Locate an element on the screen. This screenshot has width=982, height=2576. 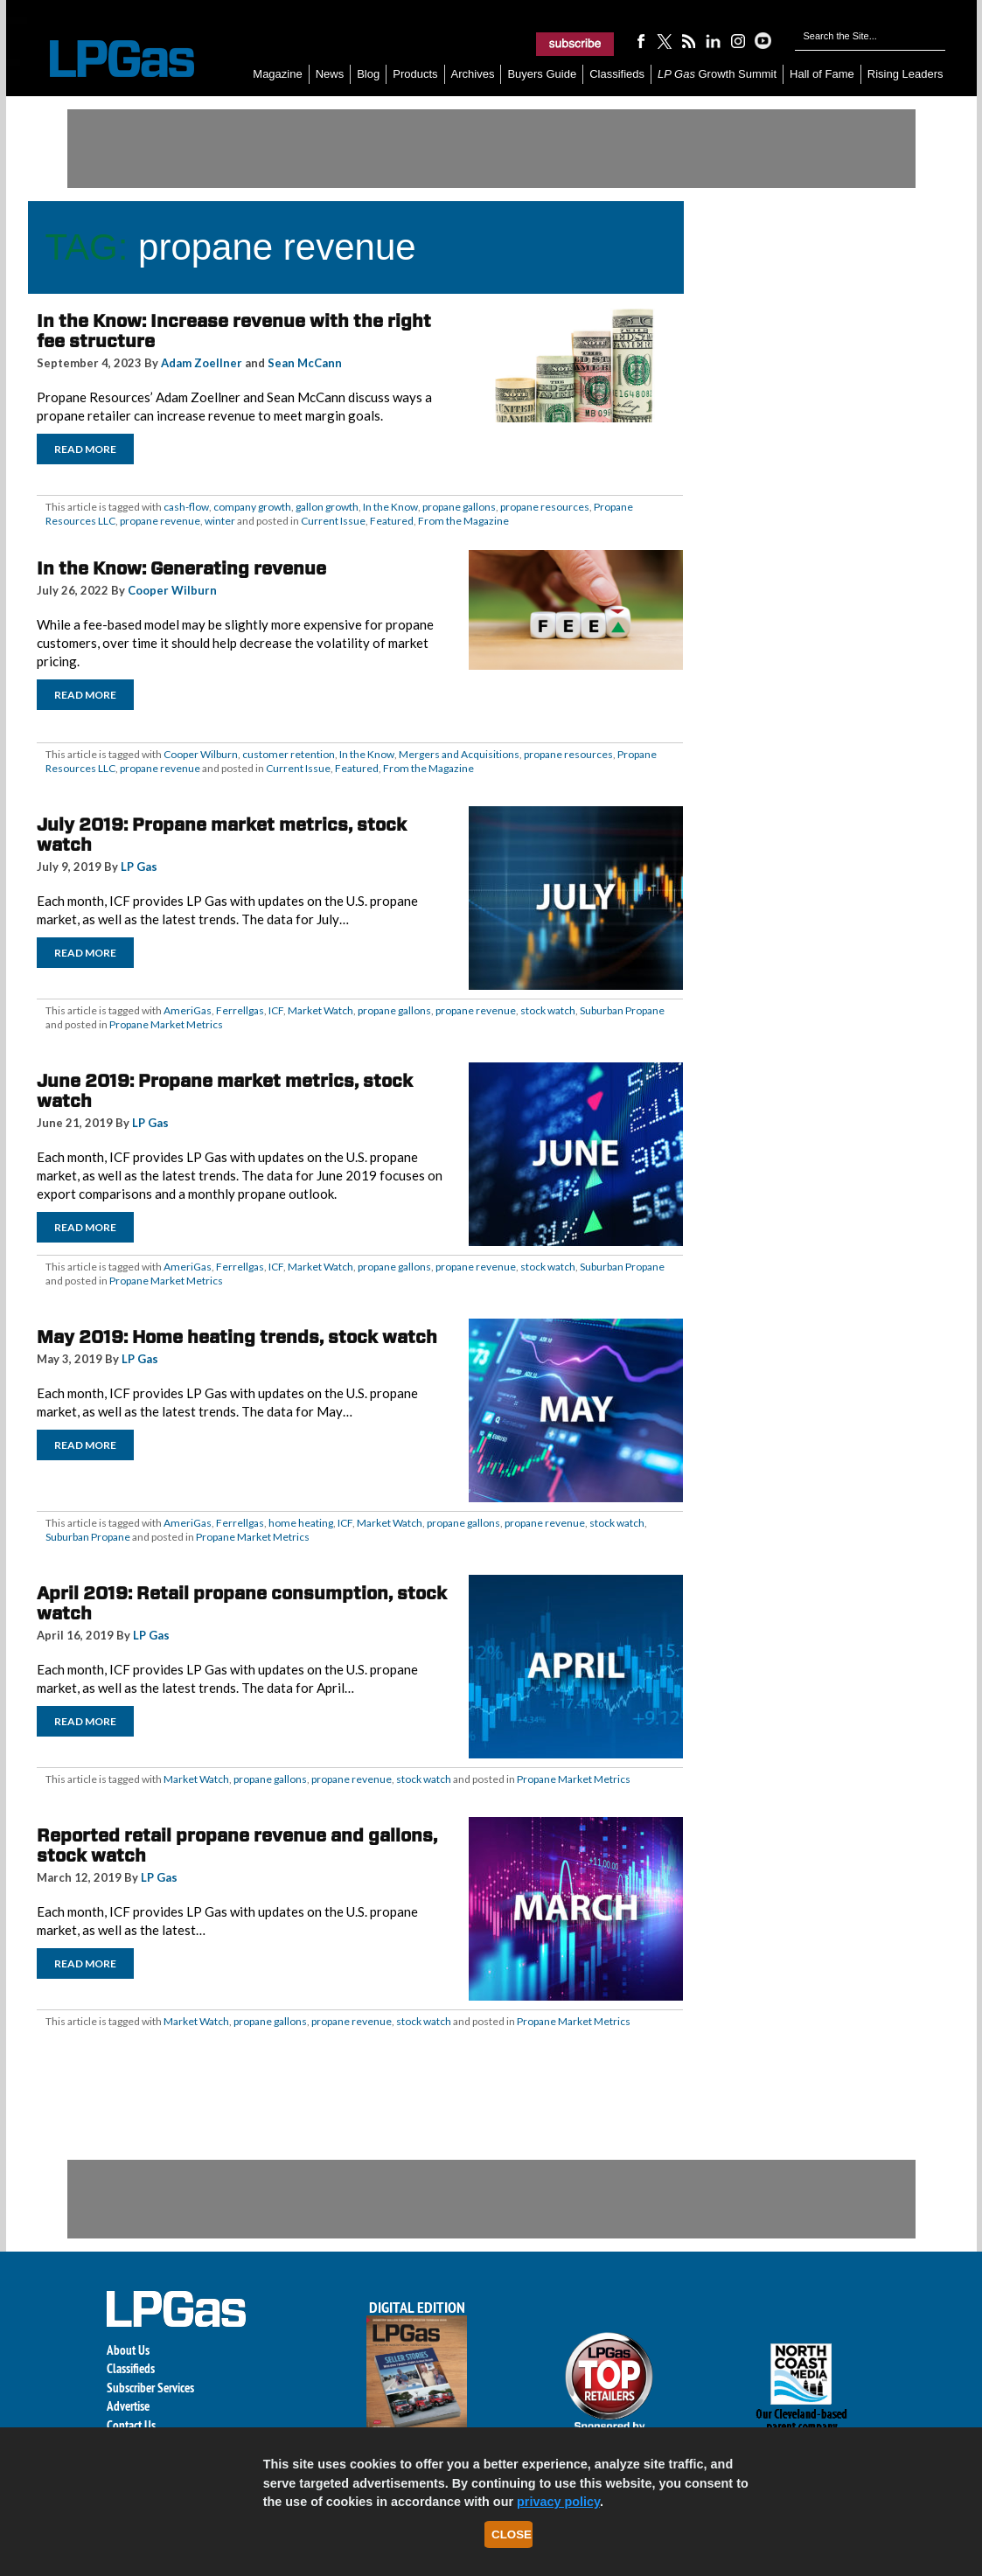
In the Know: Increase revenue with the right fee structure is located at coordinates (234, 331).